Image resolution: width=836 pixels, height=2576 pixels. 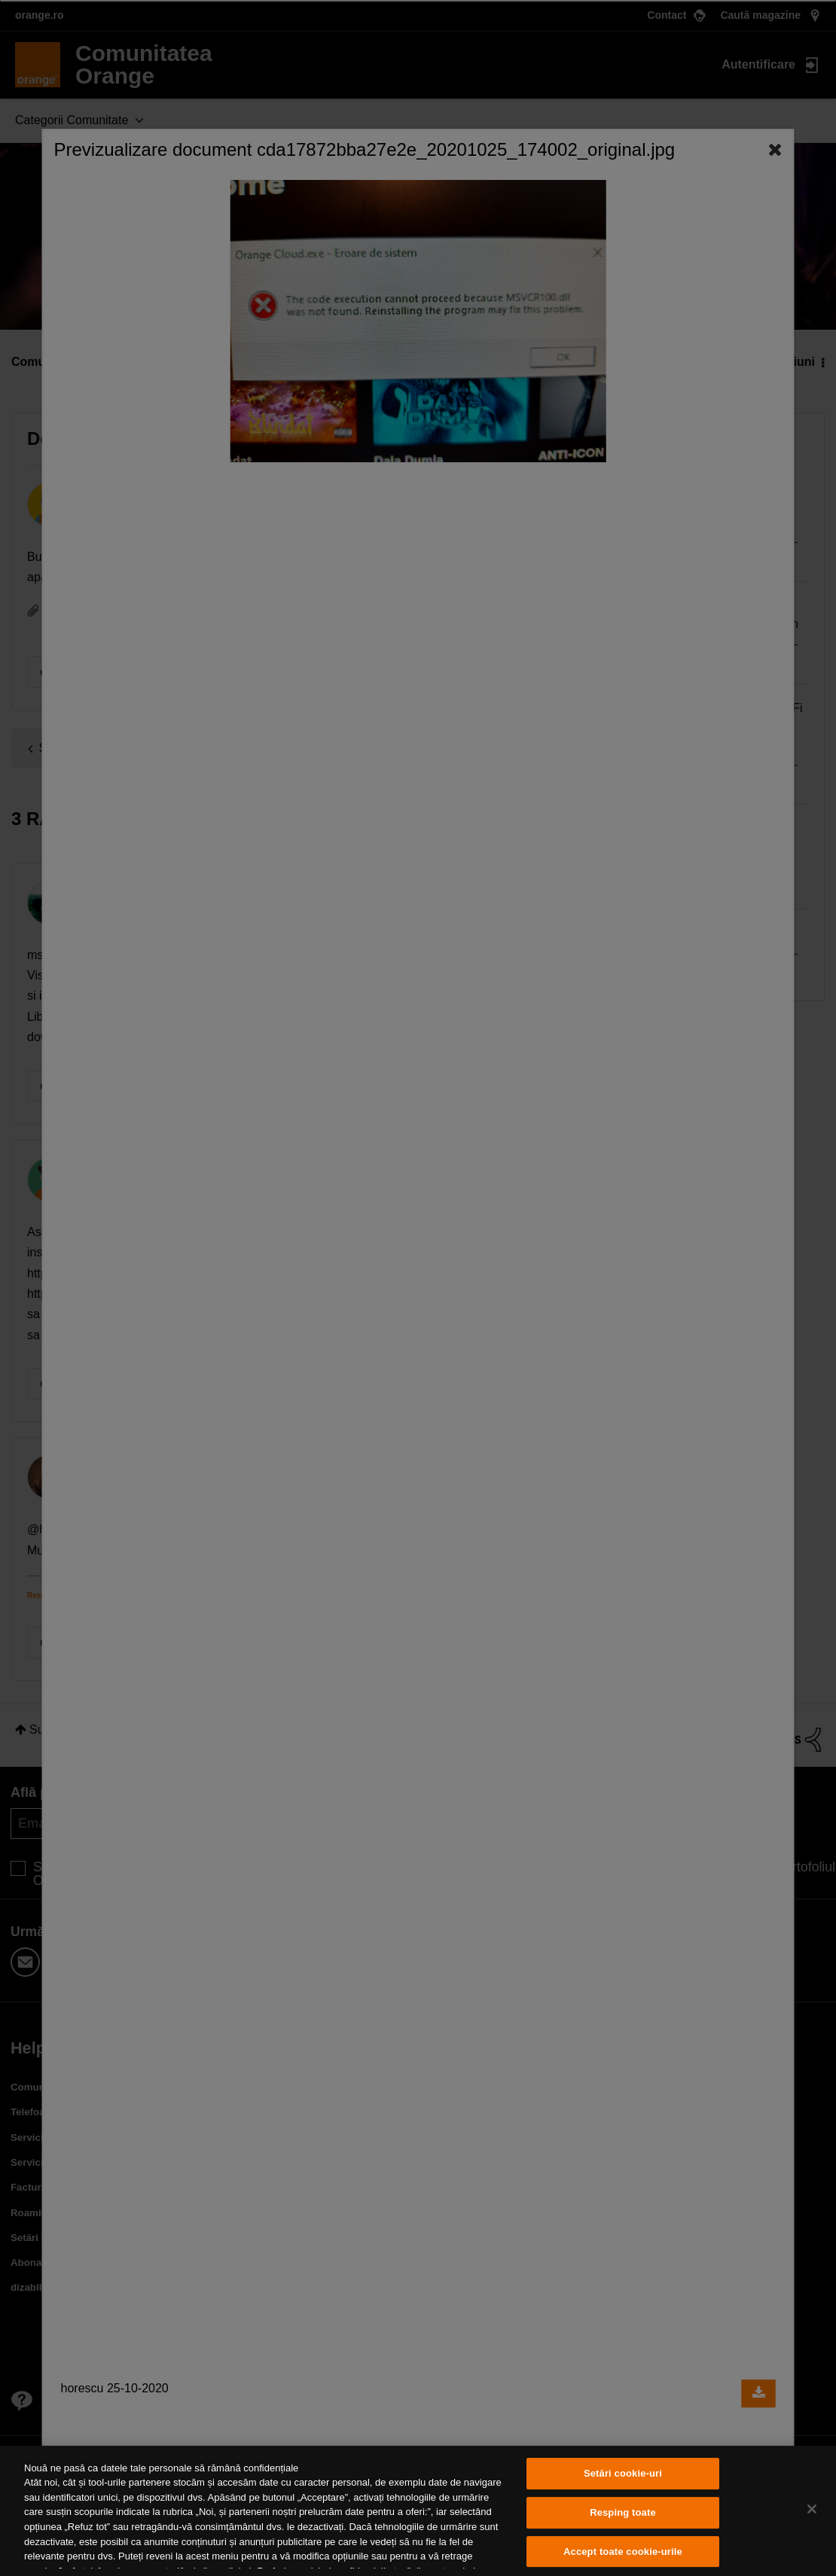 What do you see at coordinates (623, 2474) in the screenshot?
I see `Setări cookie-uri` at bounding box center [623, 2474].